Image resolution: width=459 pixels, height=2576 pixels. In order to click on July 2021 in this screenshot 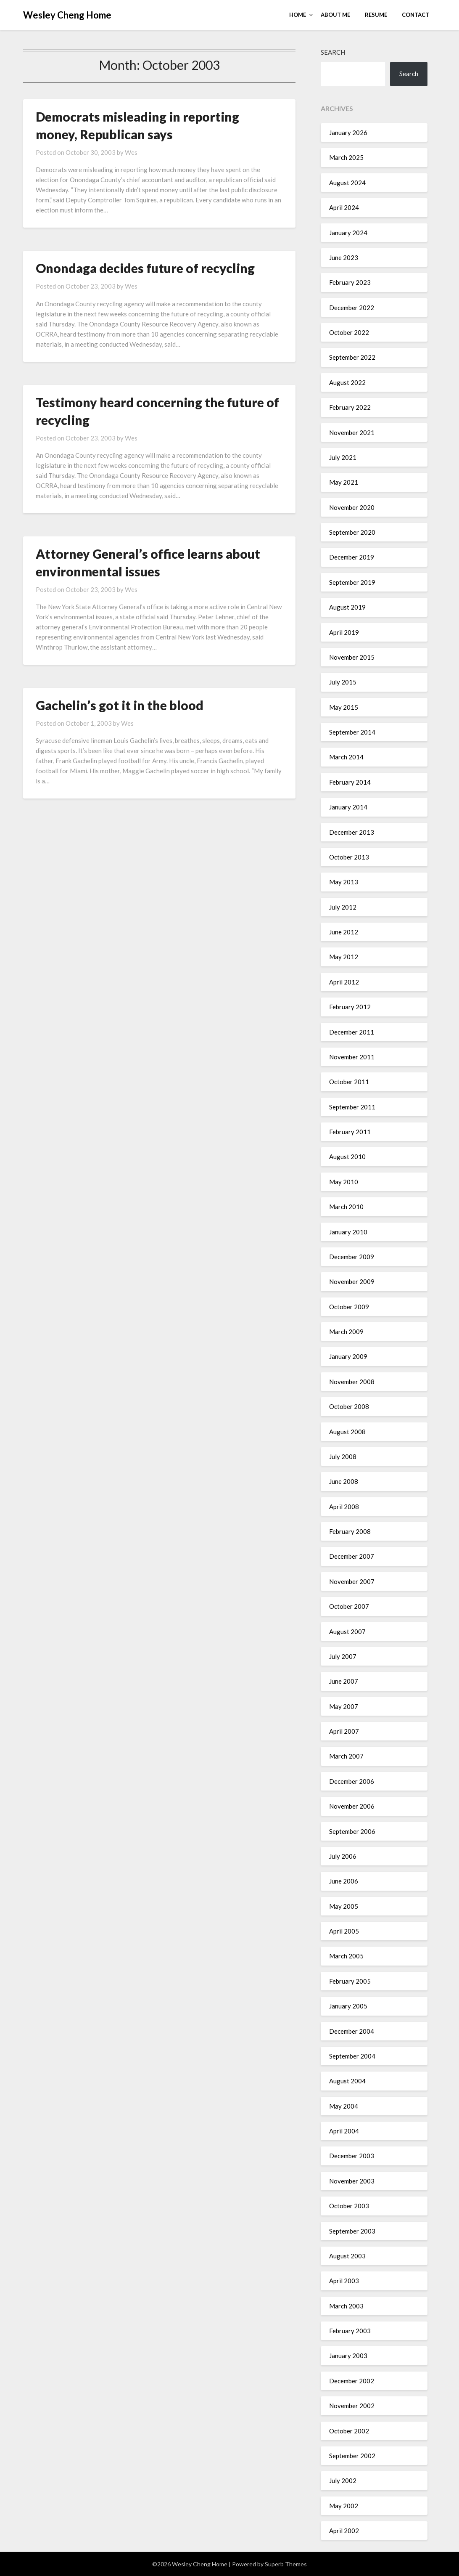, I will do `click(342, 457)`.